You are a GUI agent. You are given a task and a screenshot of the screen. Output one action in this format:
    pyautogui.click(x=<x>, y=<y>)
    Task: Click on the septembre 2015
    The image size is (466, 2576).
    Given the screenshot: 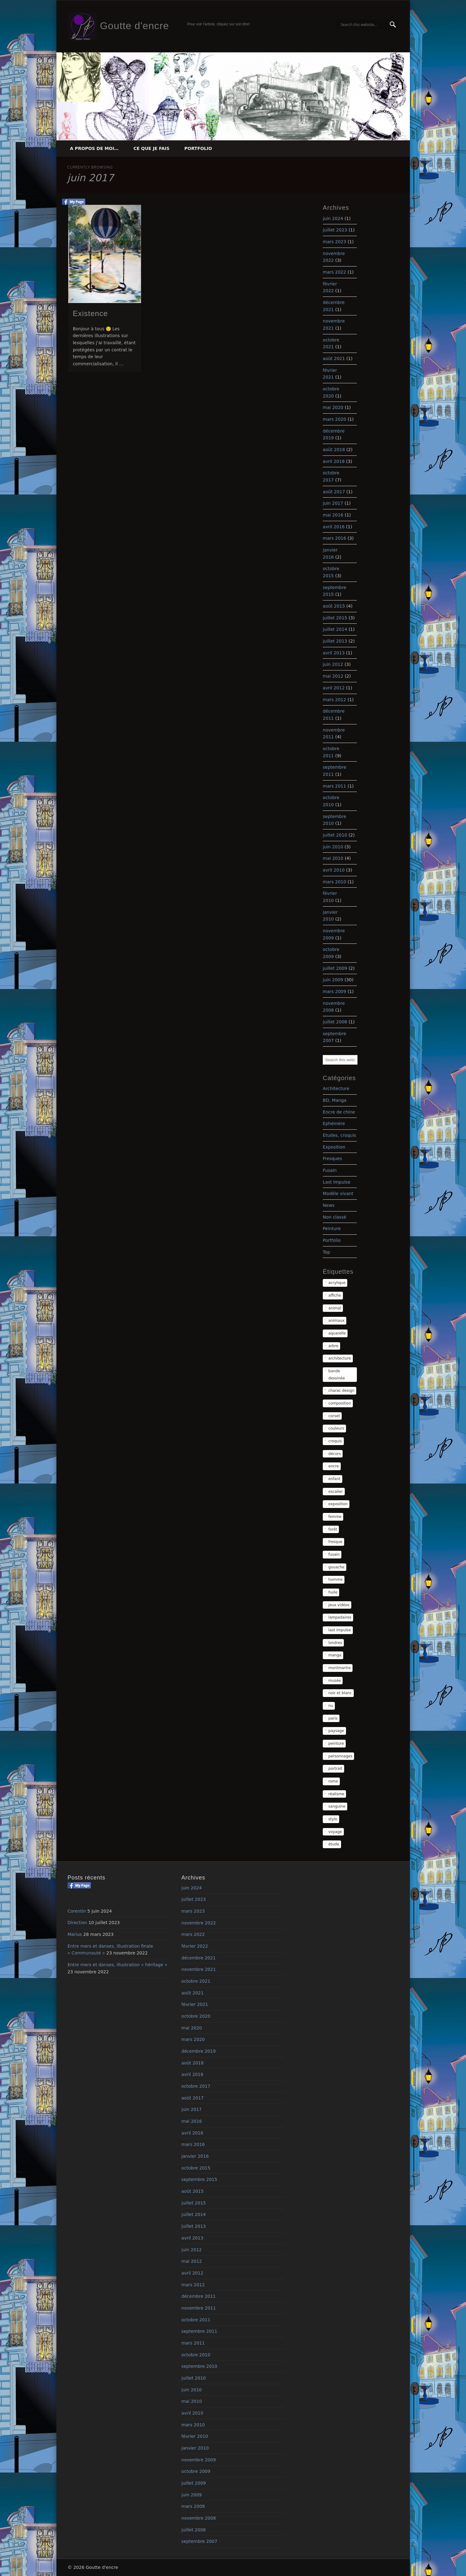 What is the action you would take?
    pyautogui.click(x=199, y=2179)
    